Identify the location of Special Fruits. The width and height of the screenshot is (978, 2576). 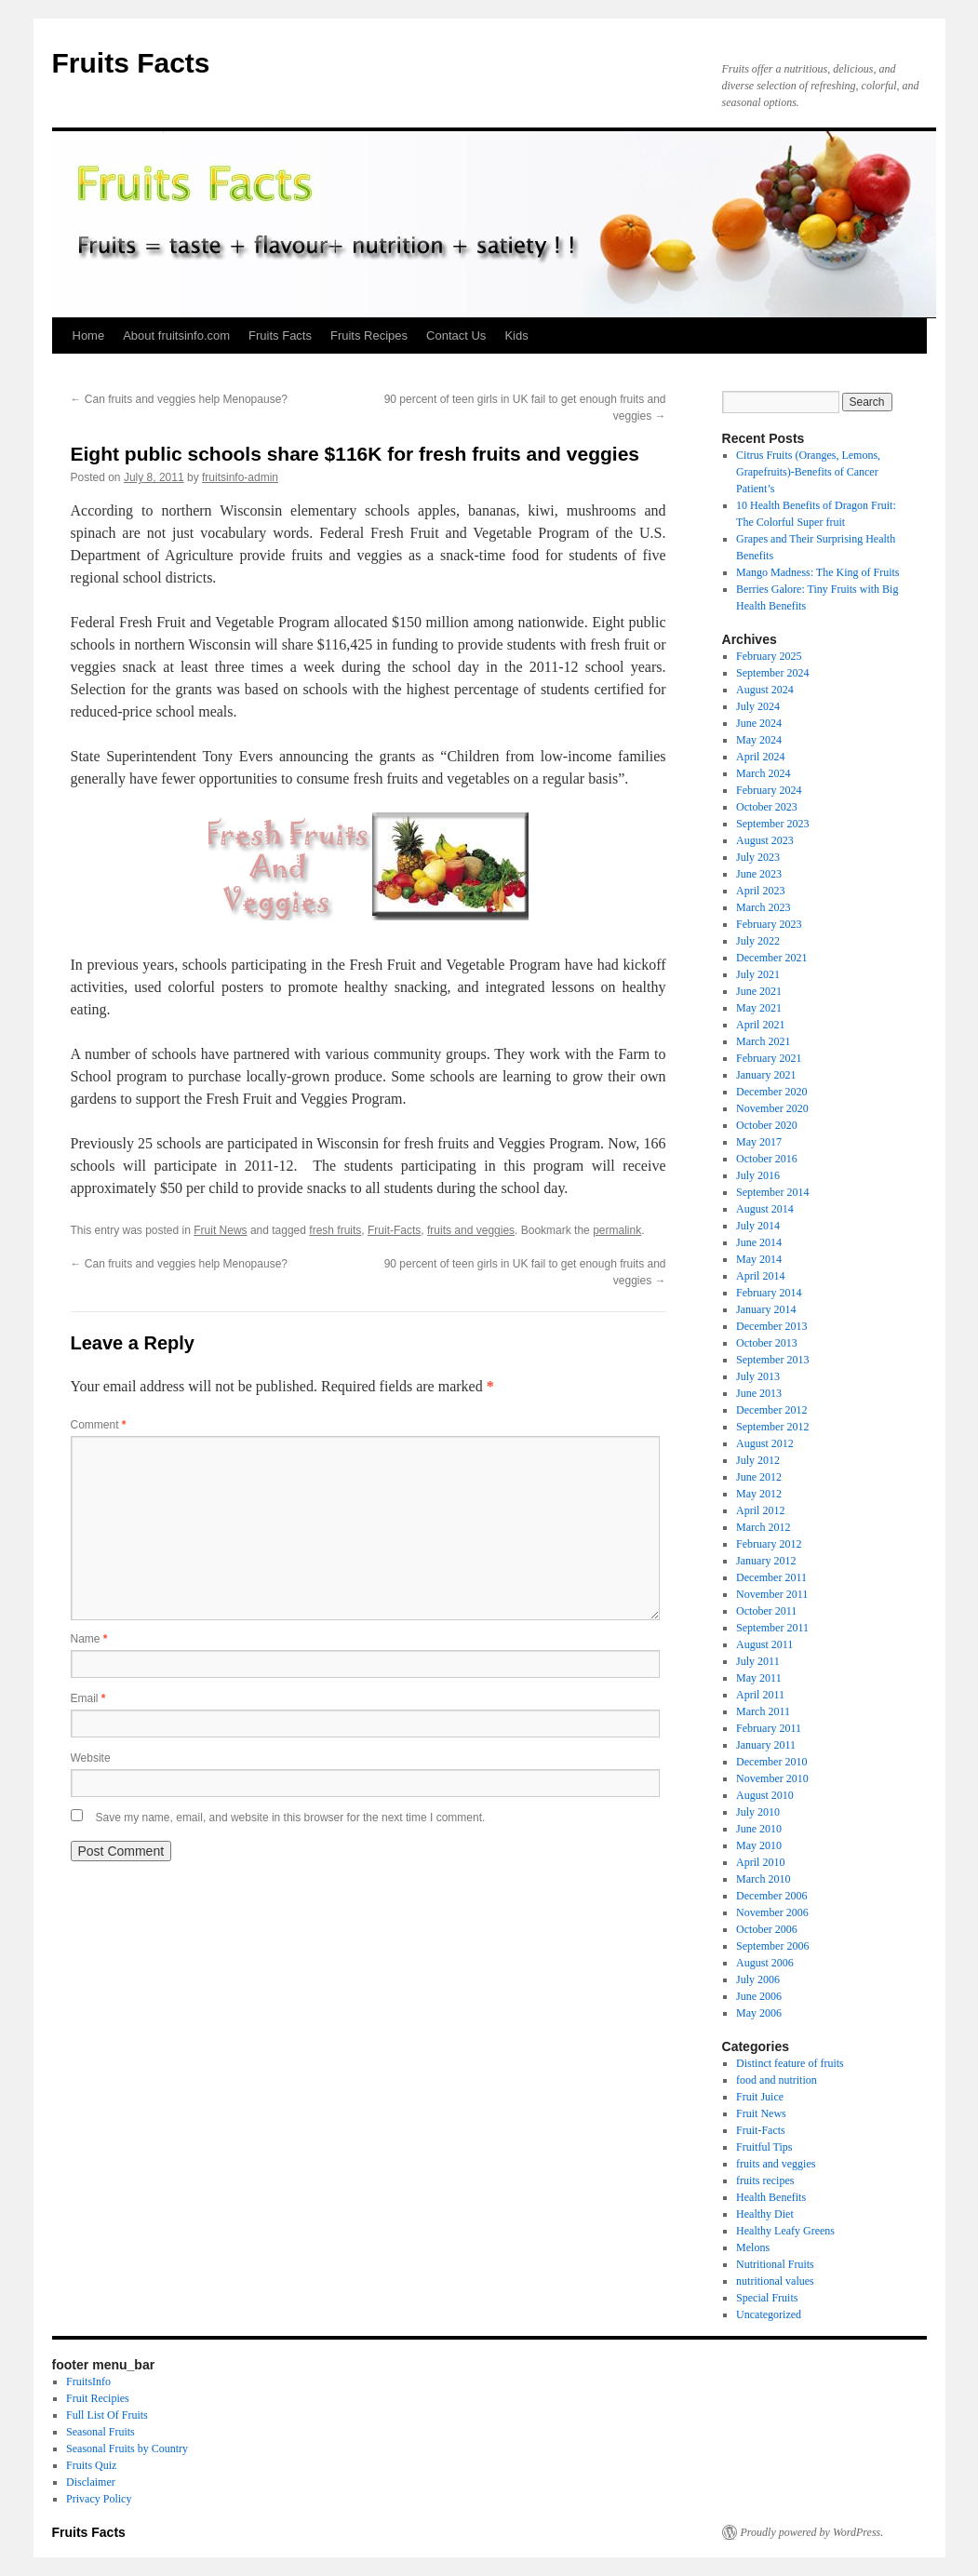
(766, 2297).